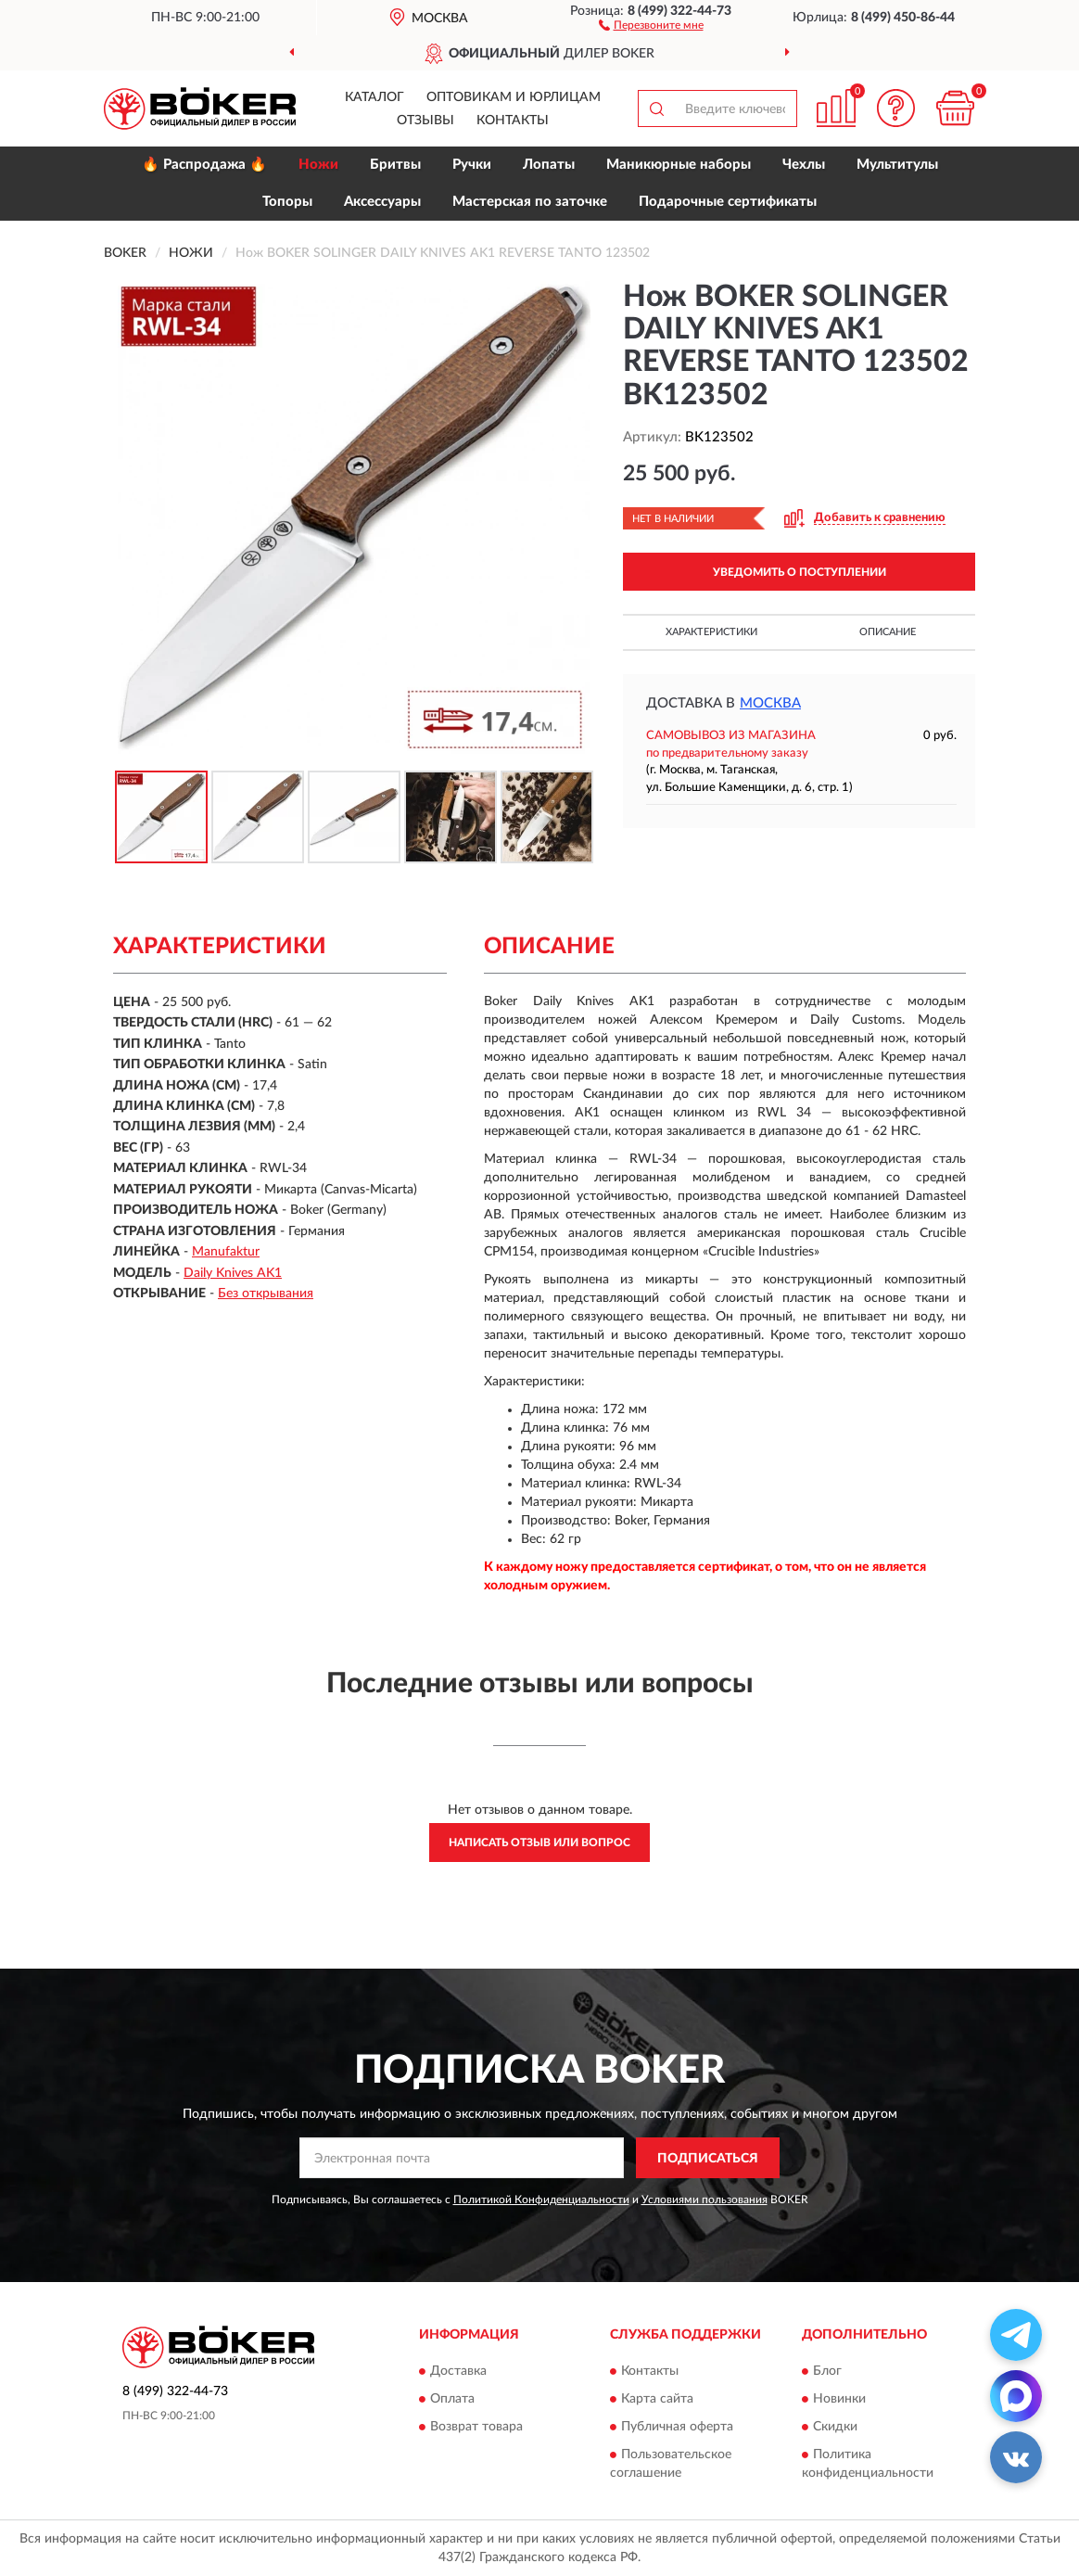  I want to click on Без открывания, so click(265, 1293).